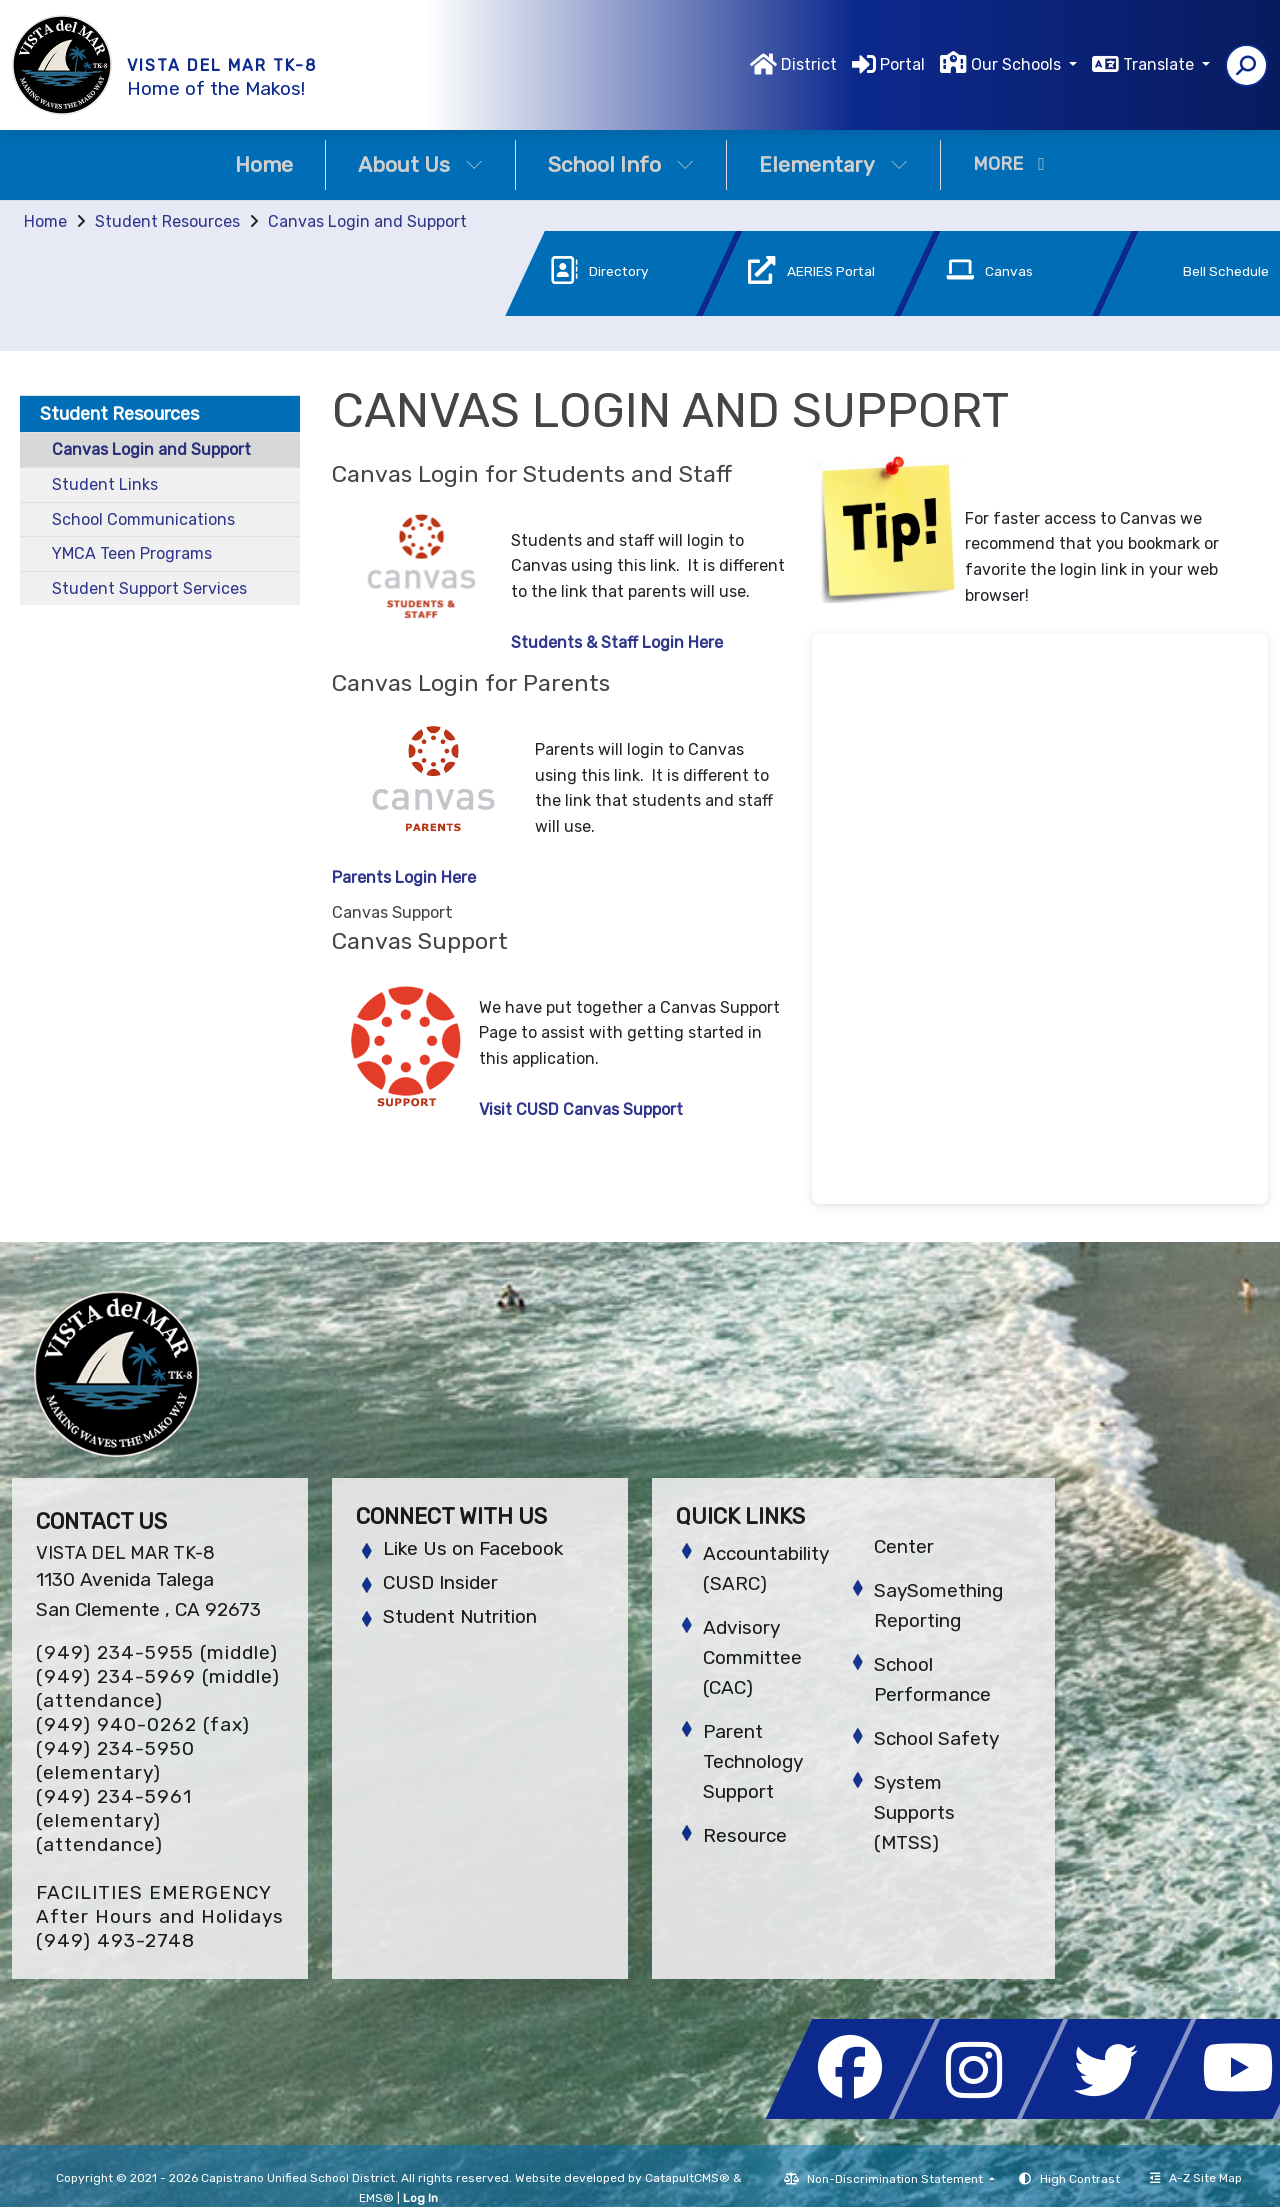 This screenshot has width=1280, height=2208. What do you see at coordinates (581, 1109) in the screenshot?
I see `Visit CUSD Canvas Support` at bounding box center [581, 1109].